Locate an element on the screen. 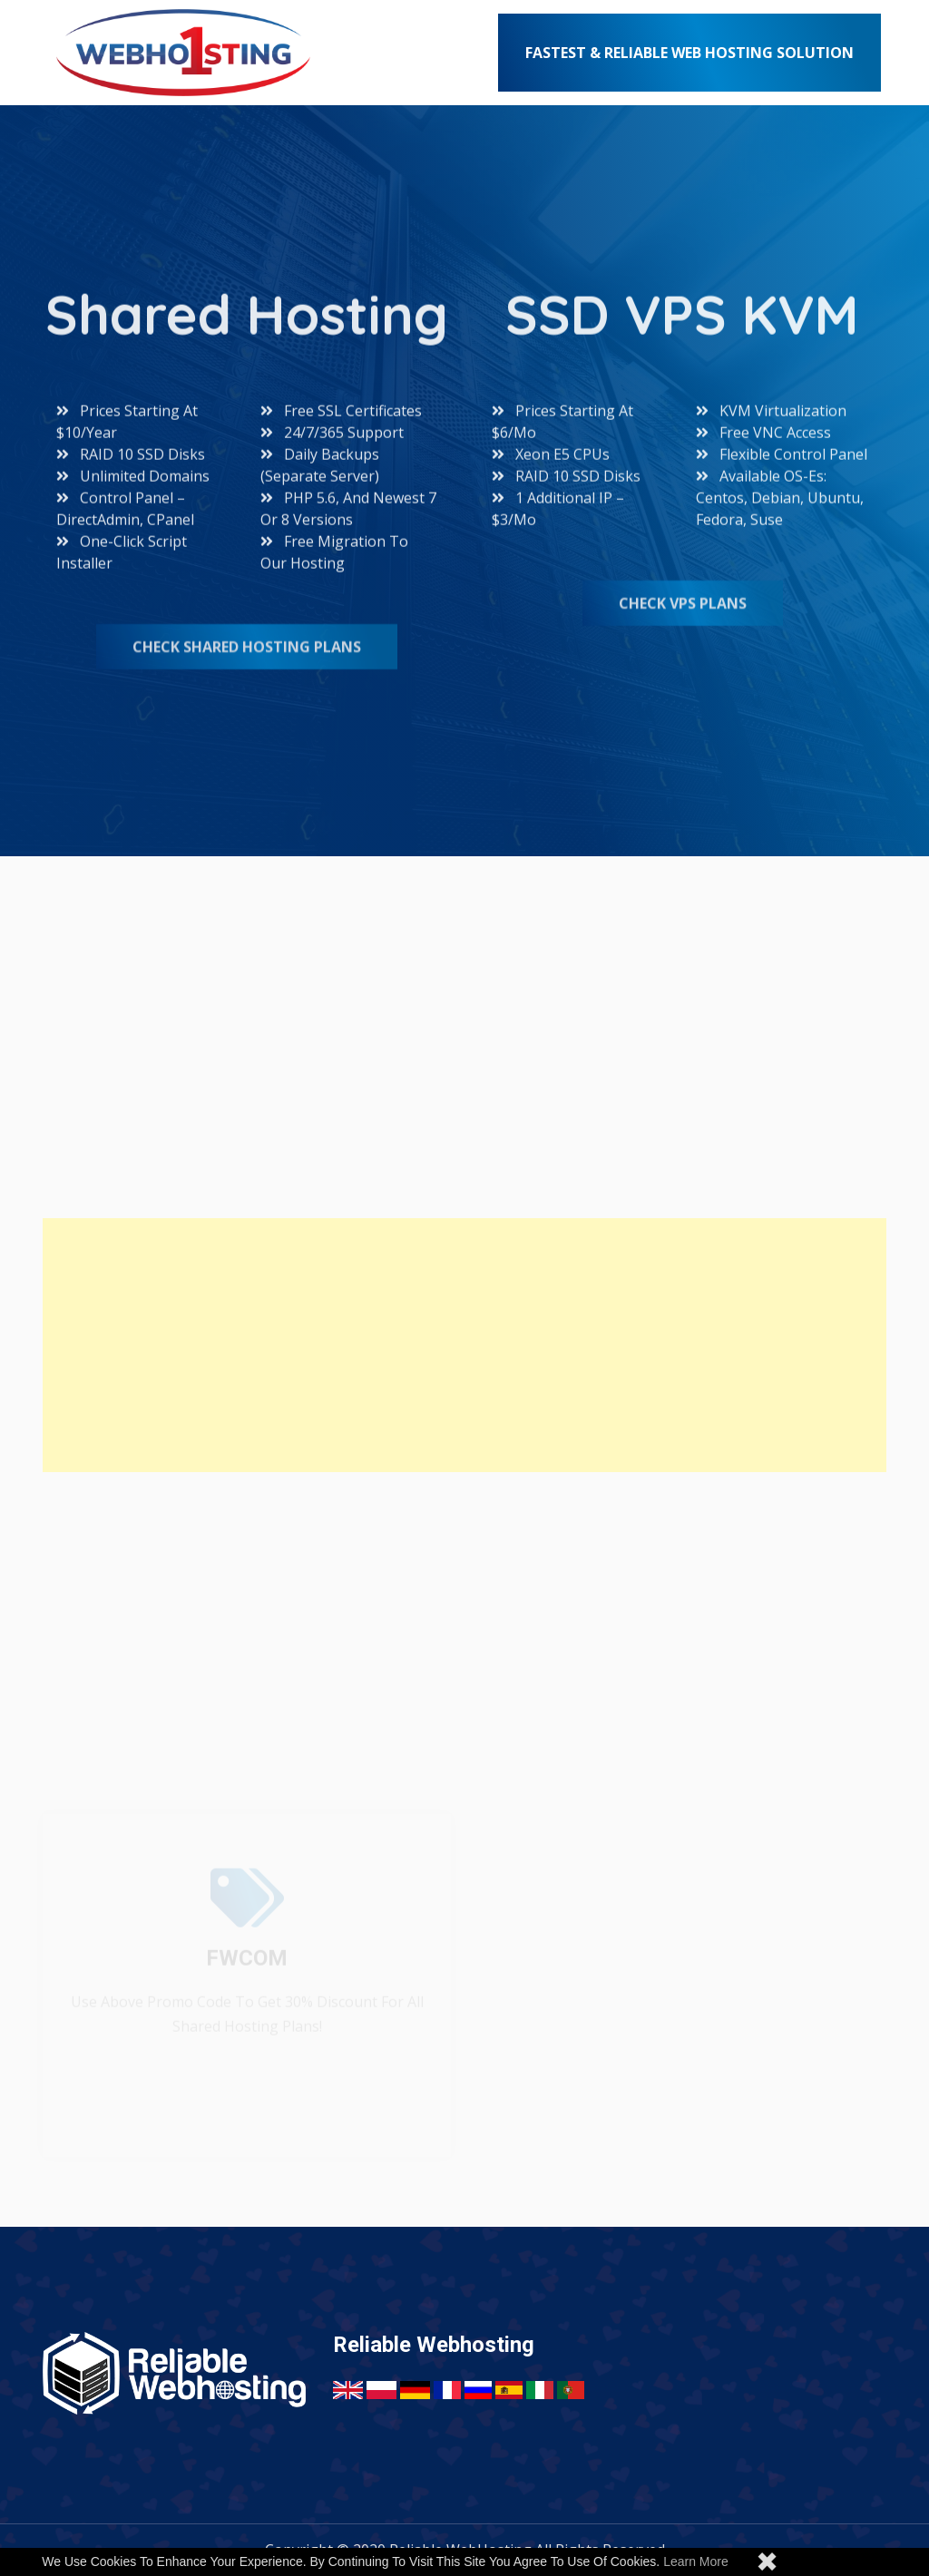 This screenshot has height=2576, width=929. Check VPS Plans is located at coordinates (683, 603).